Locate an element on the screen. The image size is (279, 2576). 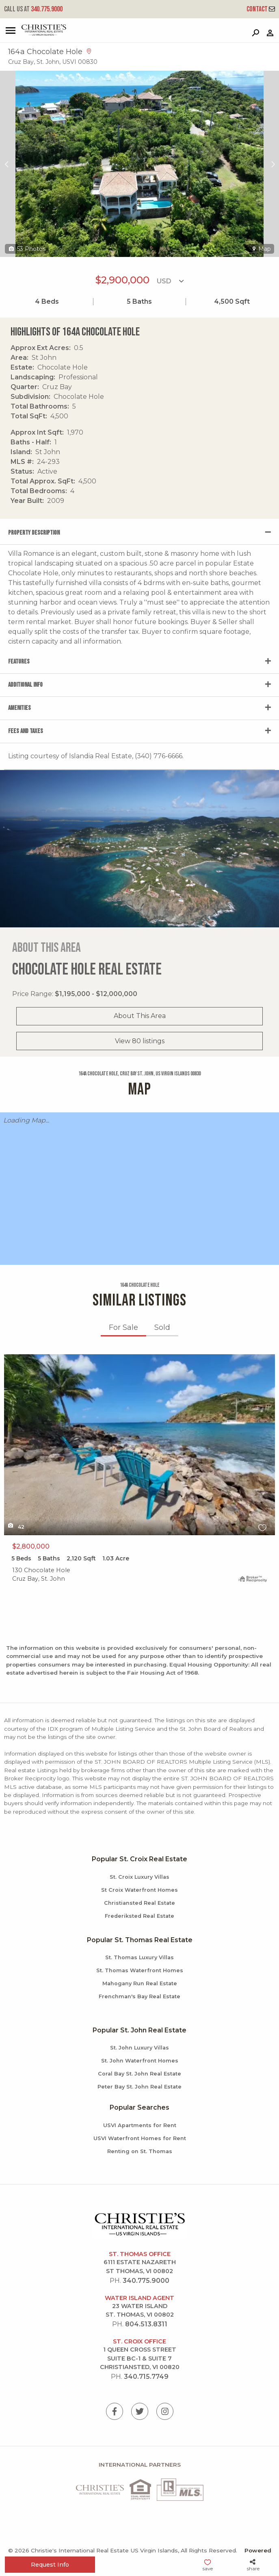
Additional Info [tab] is located at coordinates (25, 685).